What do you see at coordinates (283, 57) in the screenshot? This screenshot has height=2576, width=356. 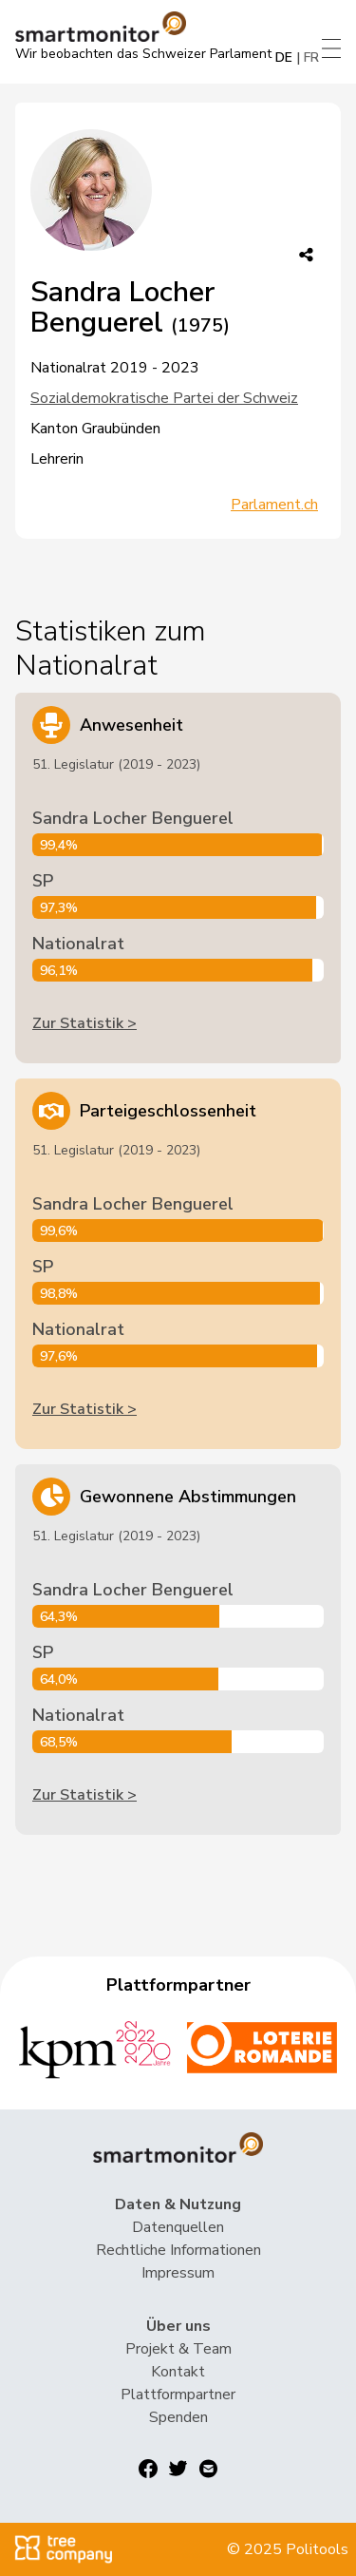 I see `DE` at bounding box center [283, 57].